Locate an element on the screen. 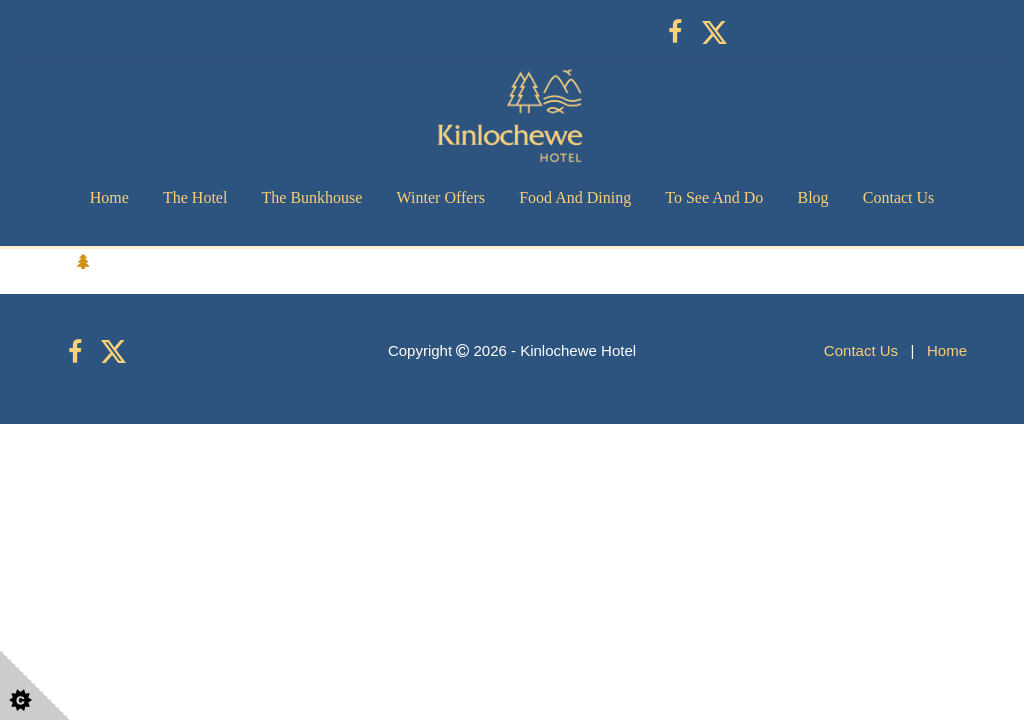 The width and height of the screenshot is (1024, 720). Home is located at coordinates (109, 197).